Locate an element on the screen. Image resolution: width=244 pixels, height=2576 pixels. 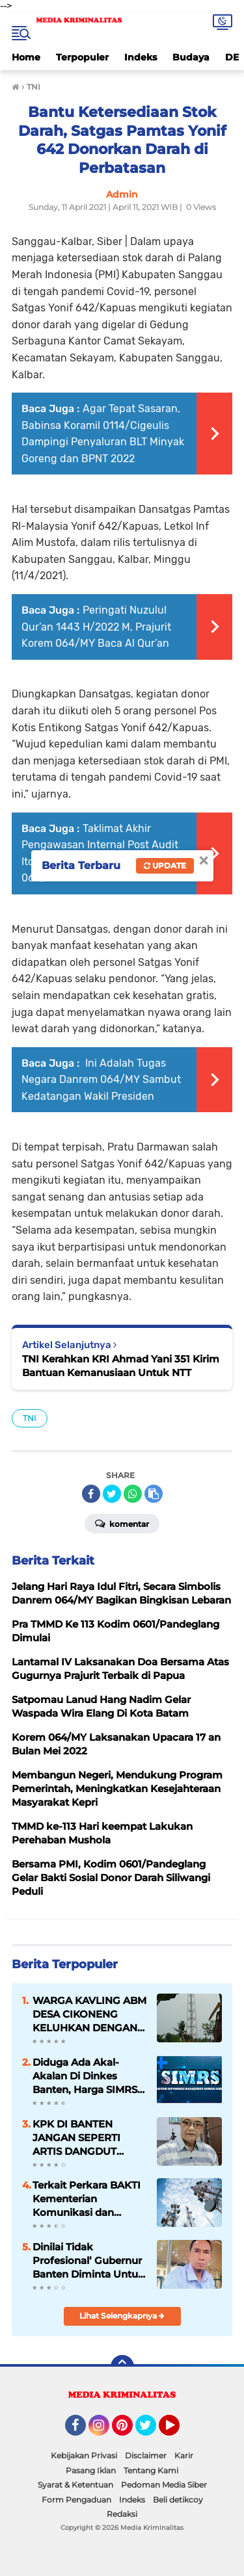
Update is located at coordinates (165, 865).